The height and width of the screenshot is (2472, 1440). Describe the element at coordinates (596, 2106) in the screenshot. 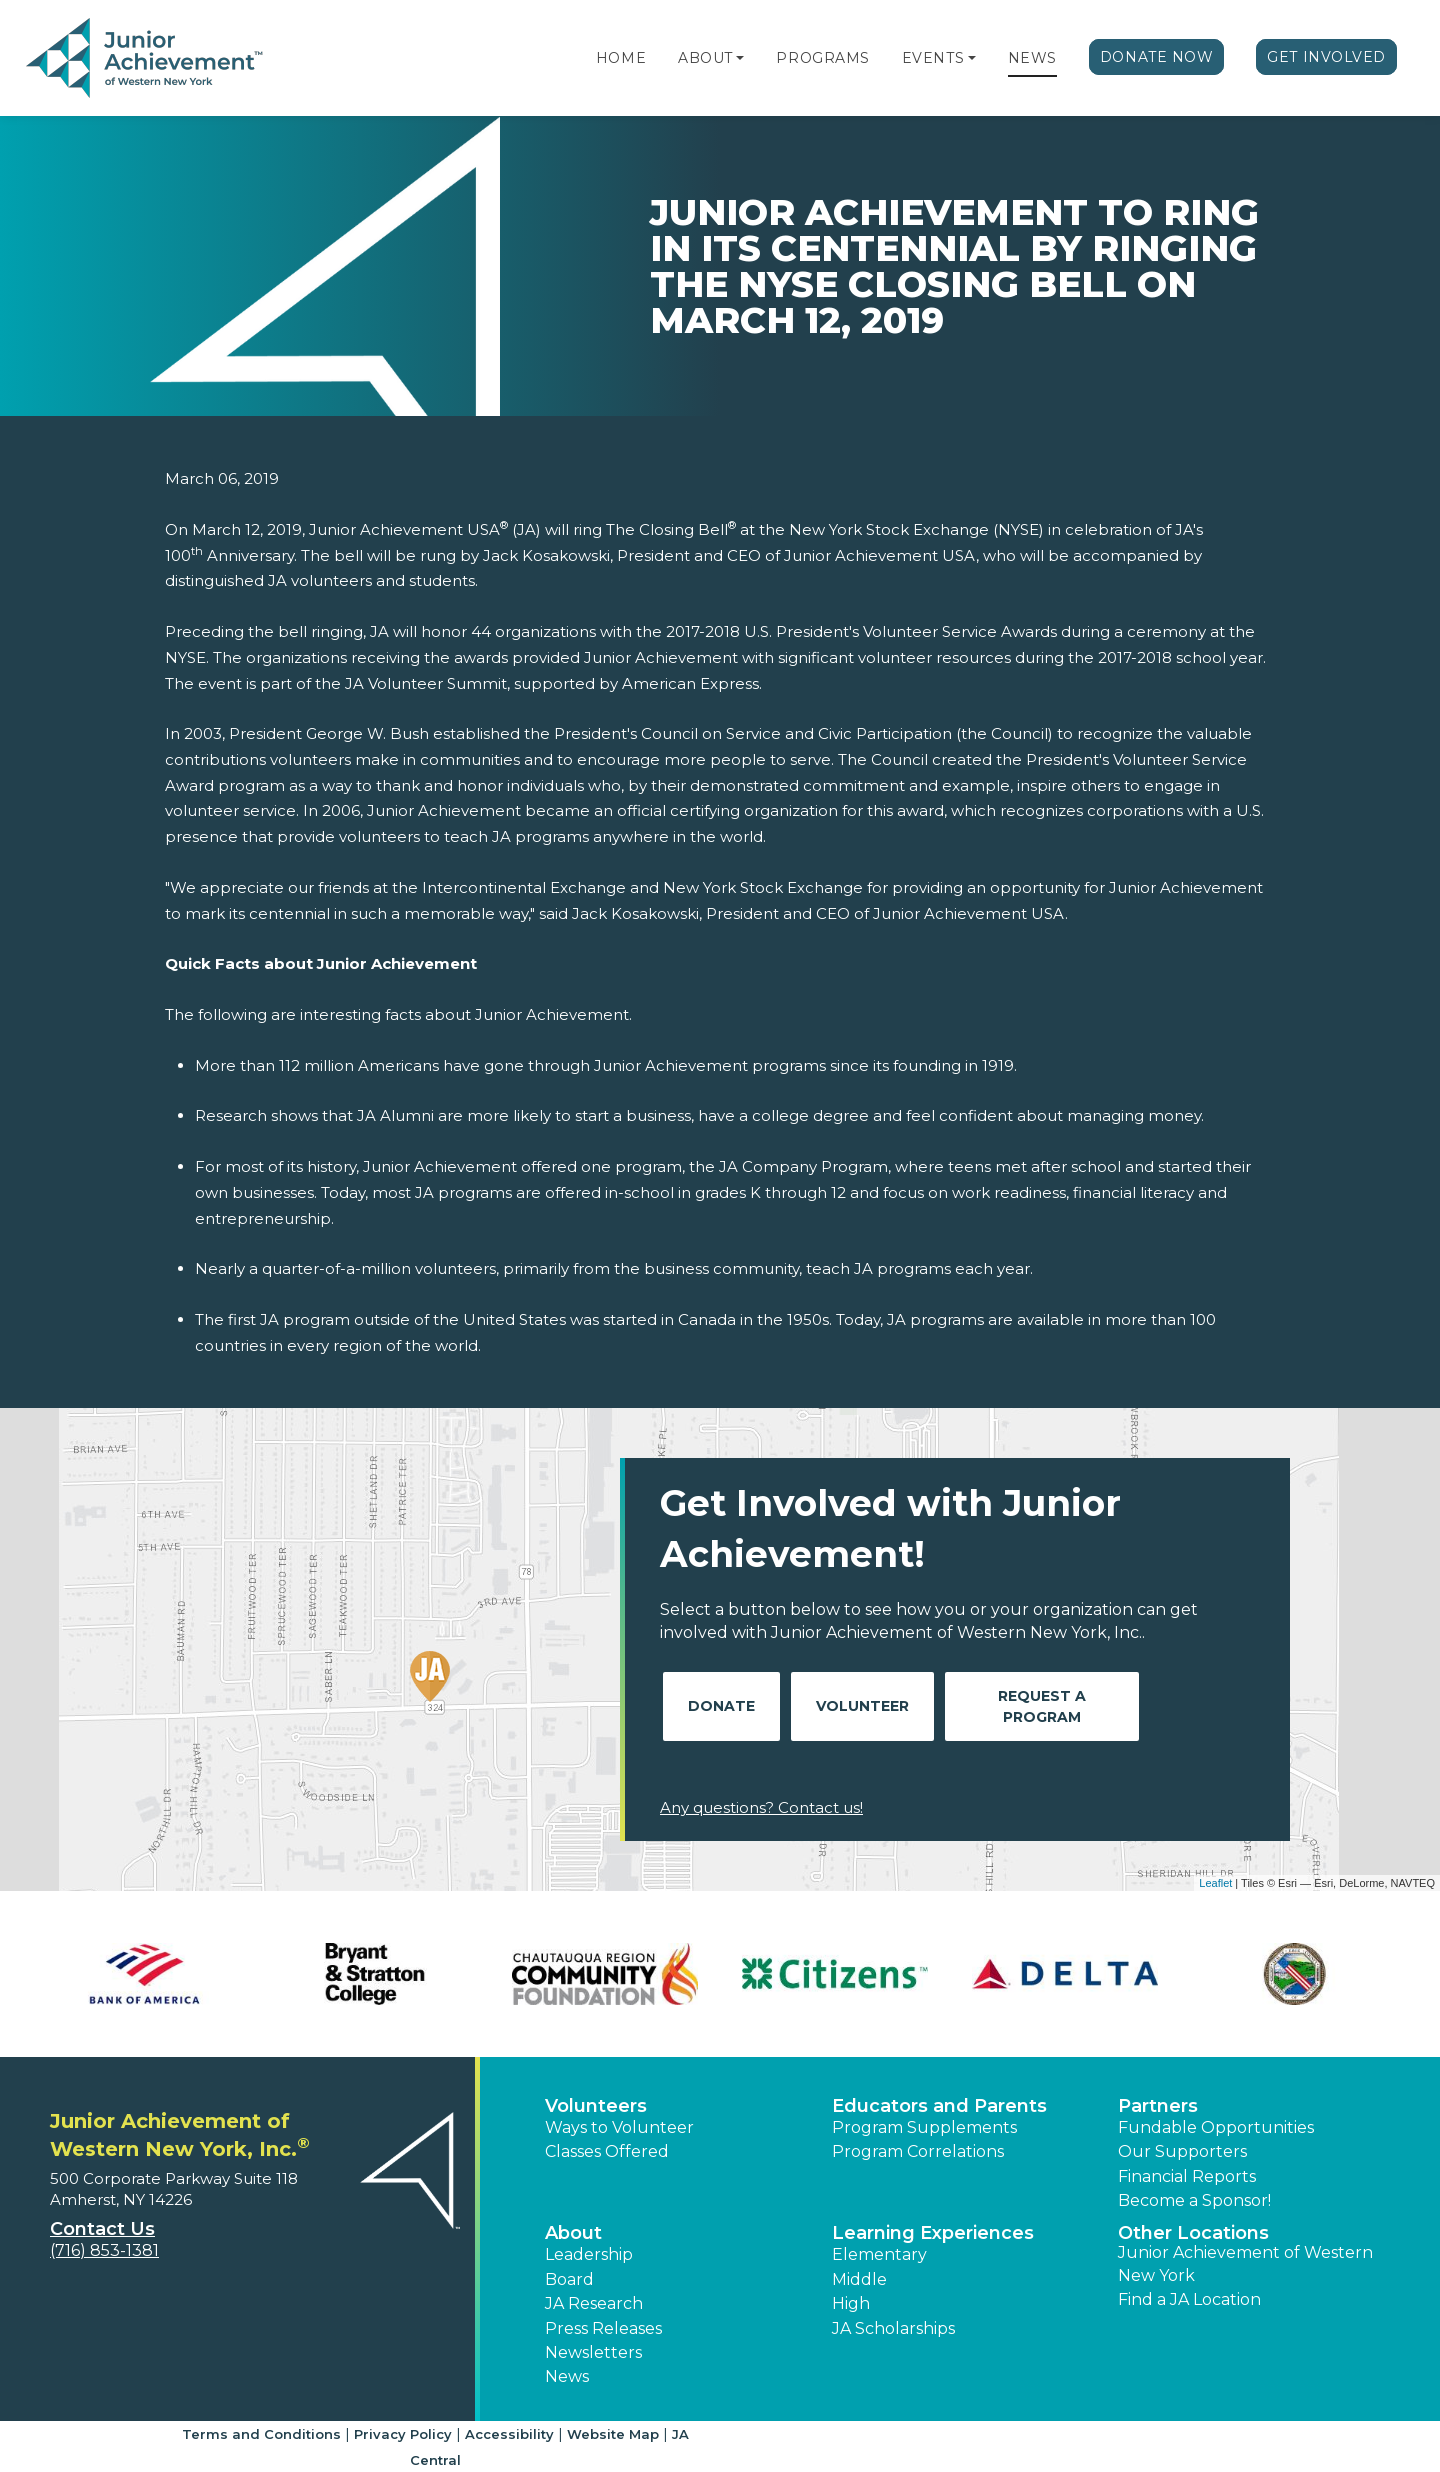

I see `Volunteers [button]` at that location.